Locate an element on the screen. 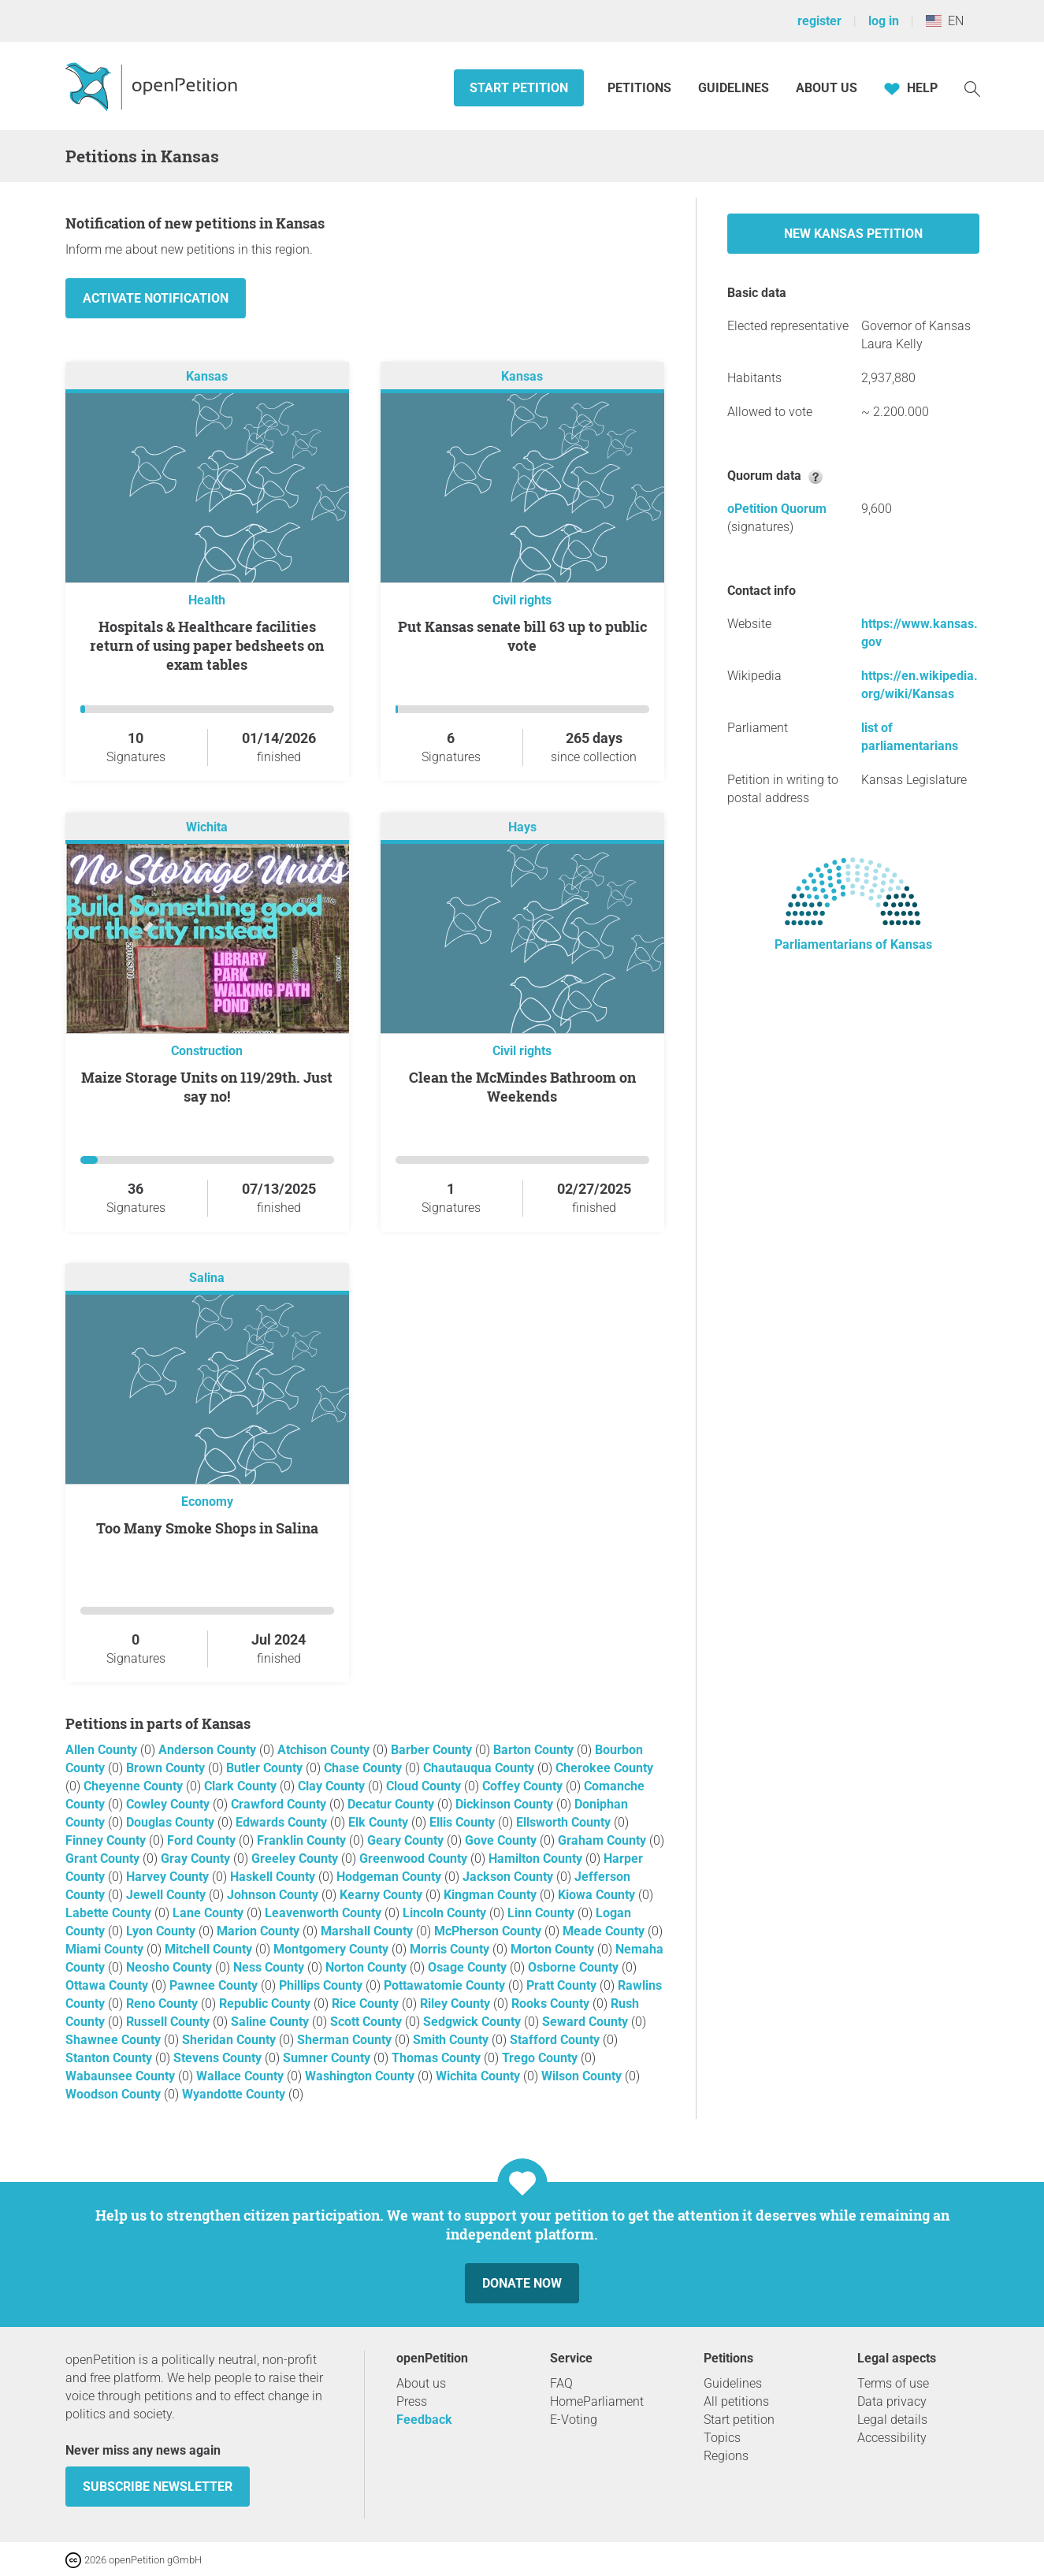 The image size is (1044, 2576). oPetition Quorum is located at coordinates (777, 508).